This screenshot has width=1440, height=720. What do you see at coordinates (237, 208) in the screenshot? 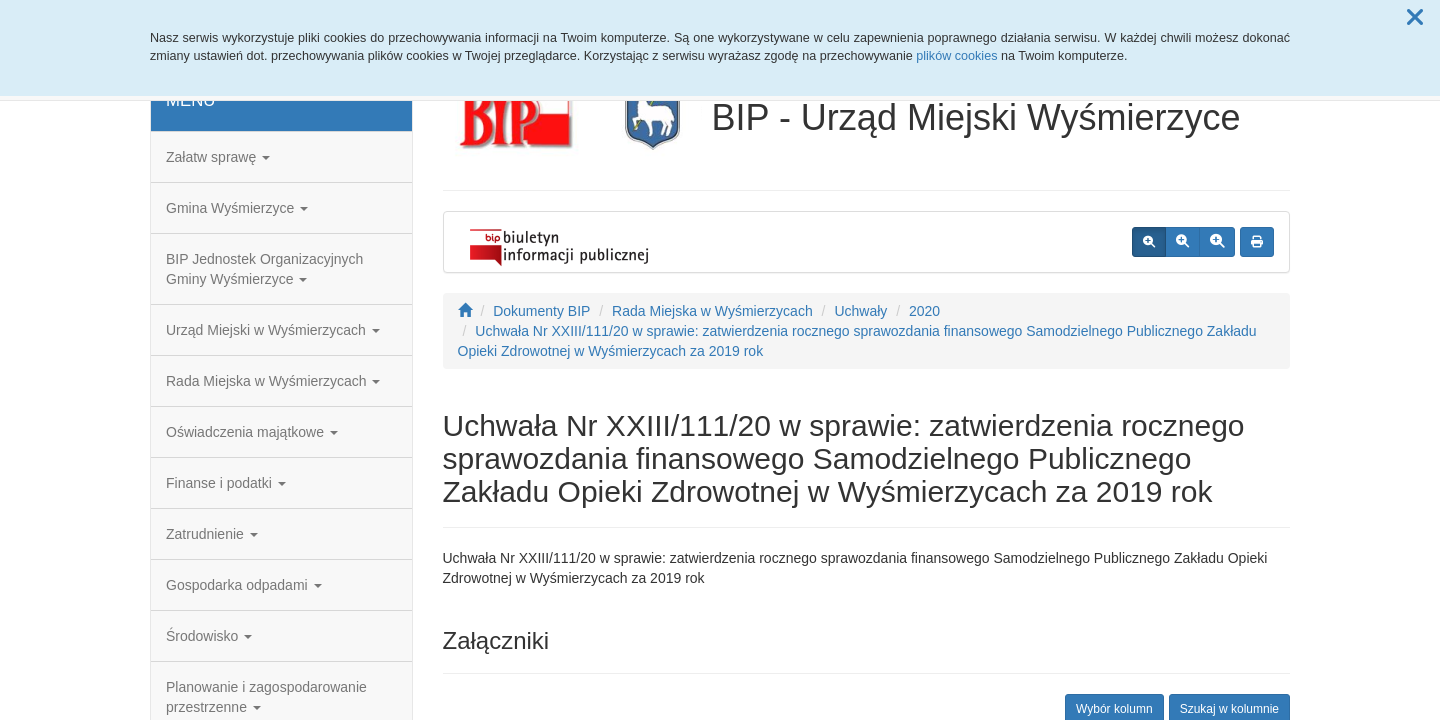
I see `Gmina Wyśmierzyce` at bounding box center [237, 208].